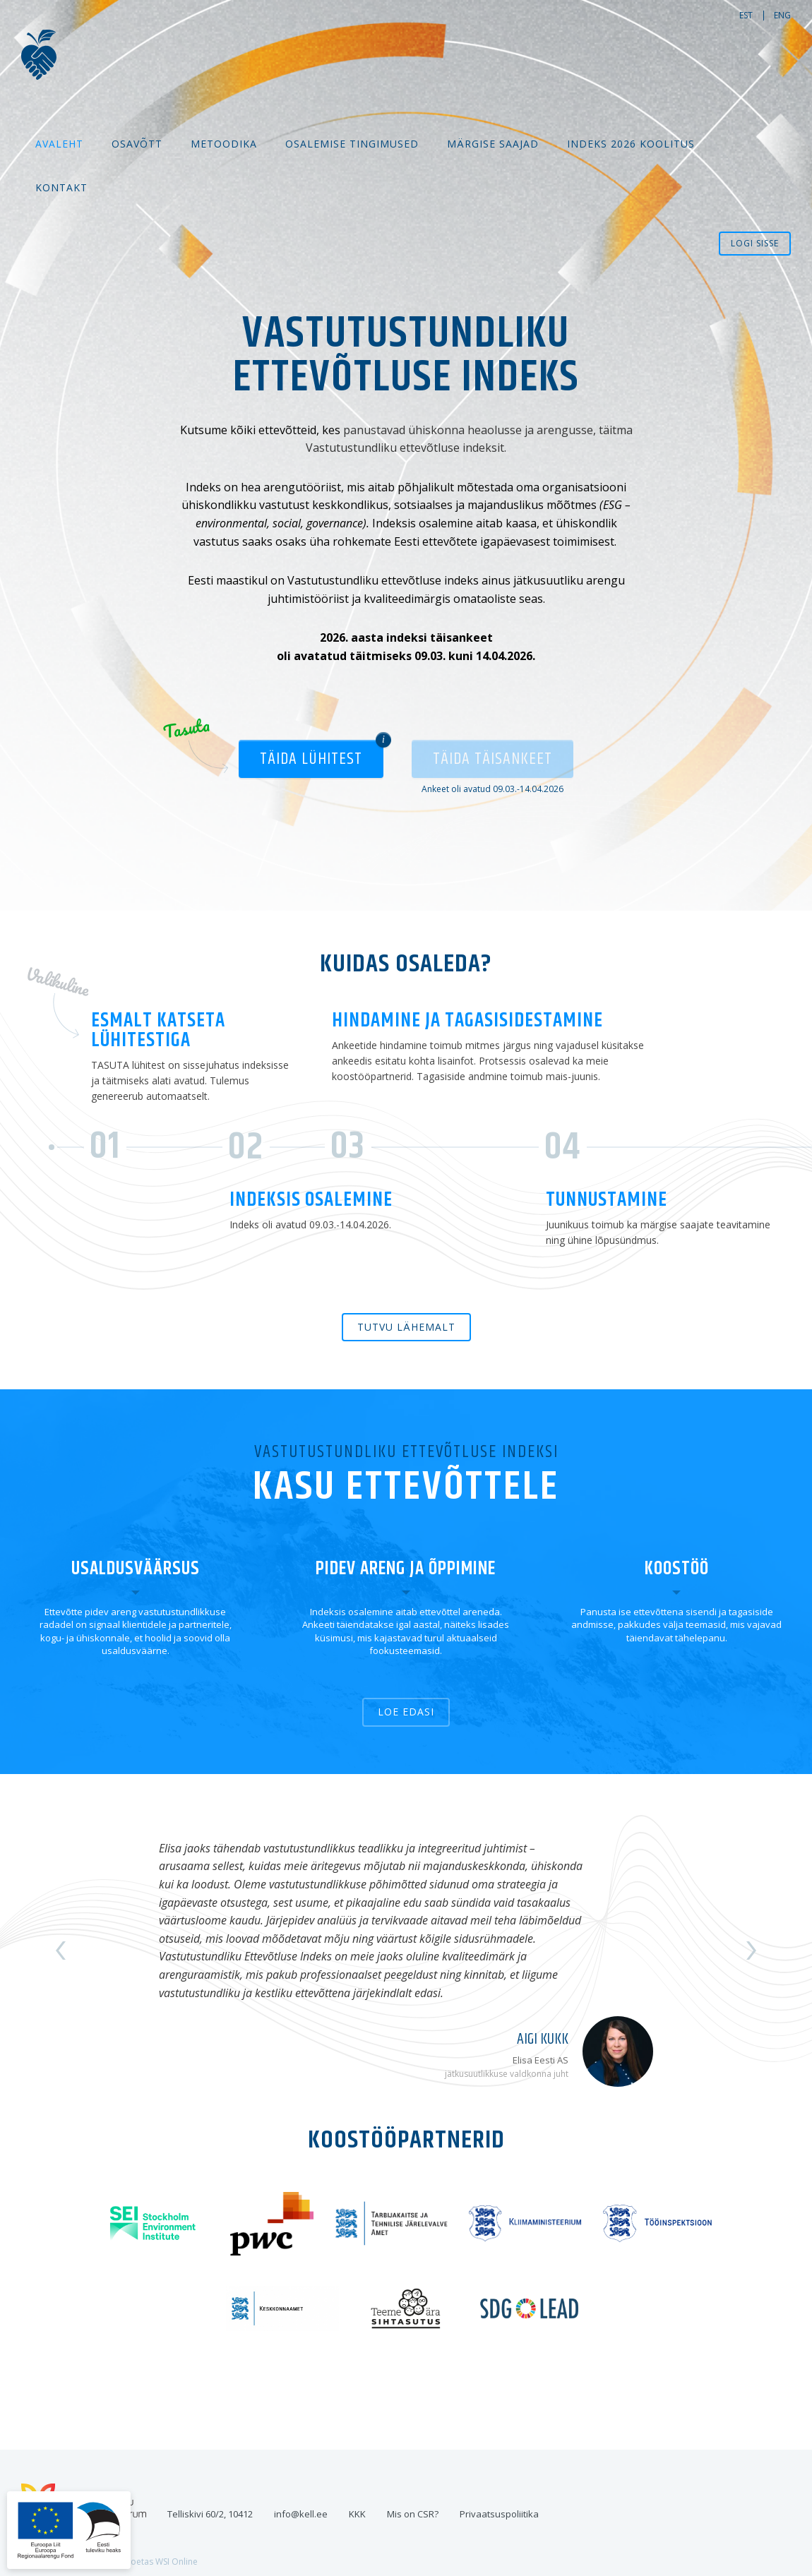 Image resolution: width=812 pixels, height=2576 pixels. What do you see at coordinates (782, 15) in the screenshot?
I see `eng` at bounding box center [782, 15].